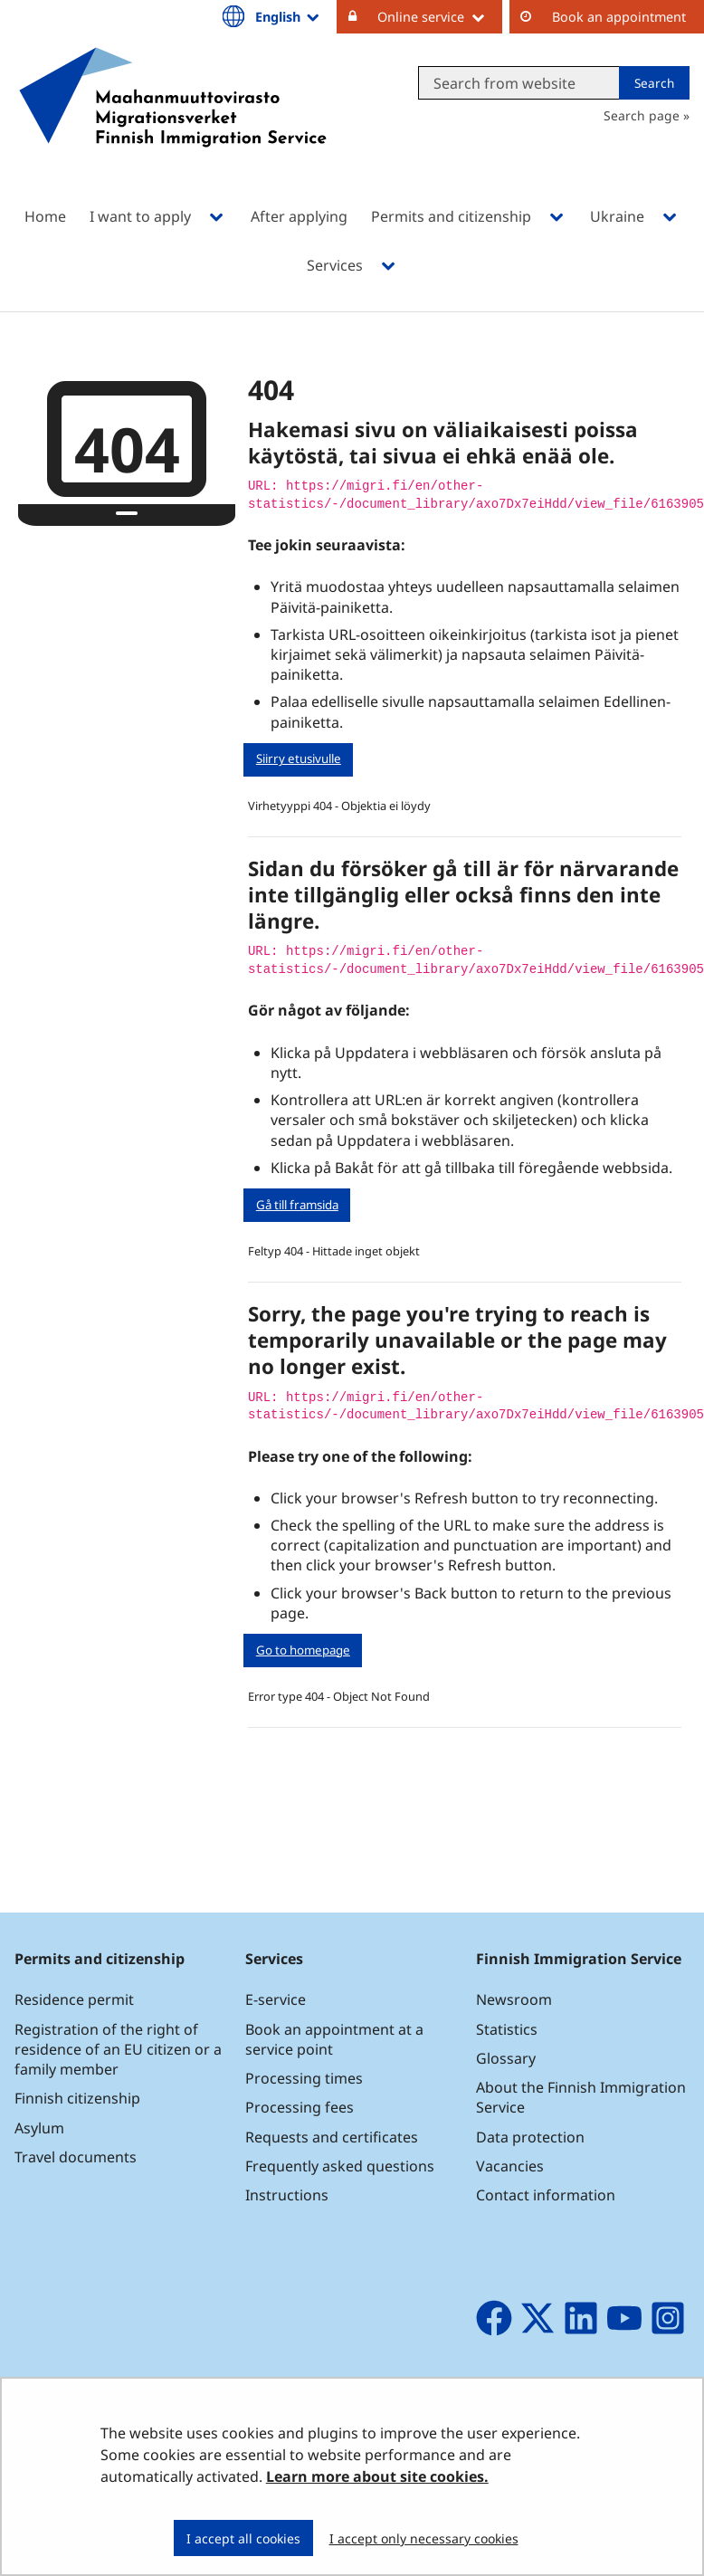 The height and width of the screenshot is (2576, 704). Describe the element at coordinates (530, 2137) in the screenshot. I see `Data protection` at that location.